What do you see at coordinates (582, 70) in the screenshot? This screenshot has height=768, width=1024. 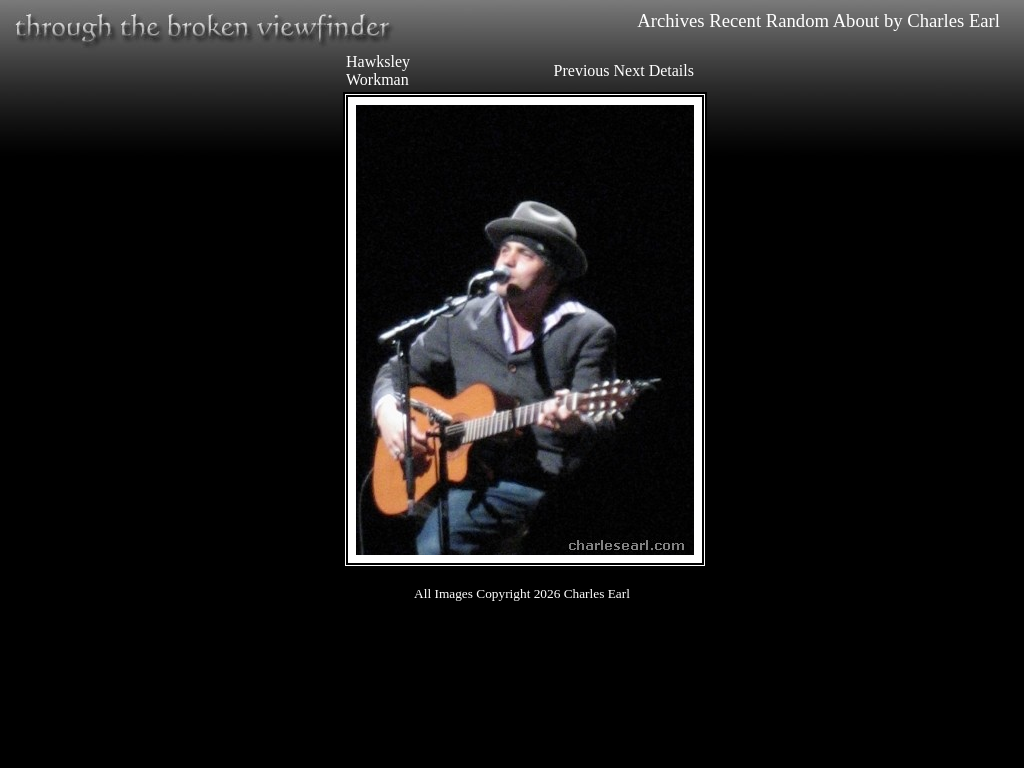 I see `Previous` at bounding box center [582, 70].